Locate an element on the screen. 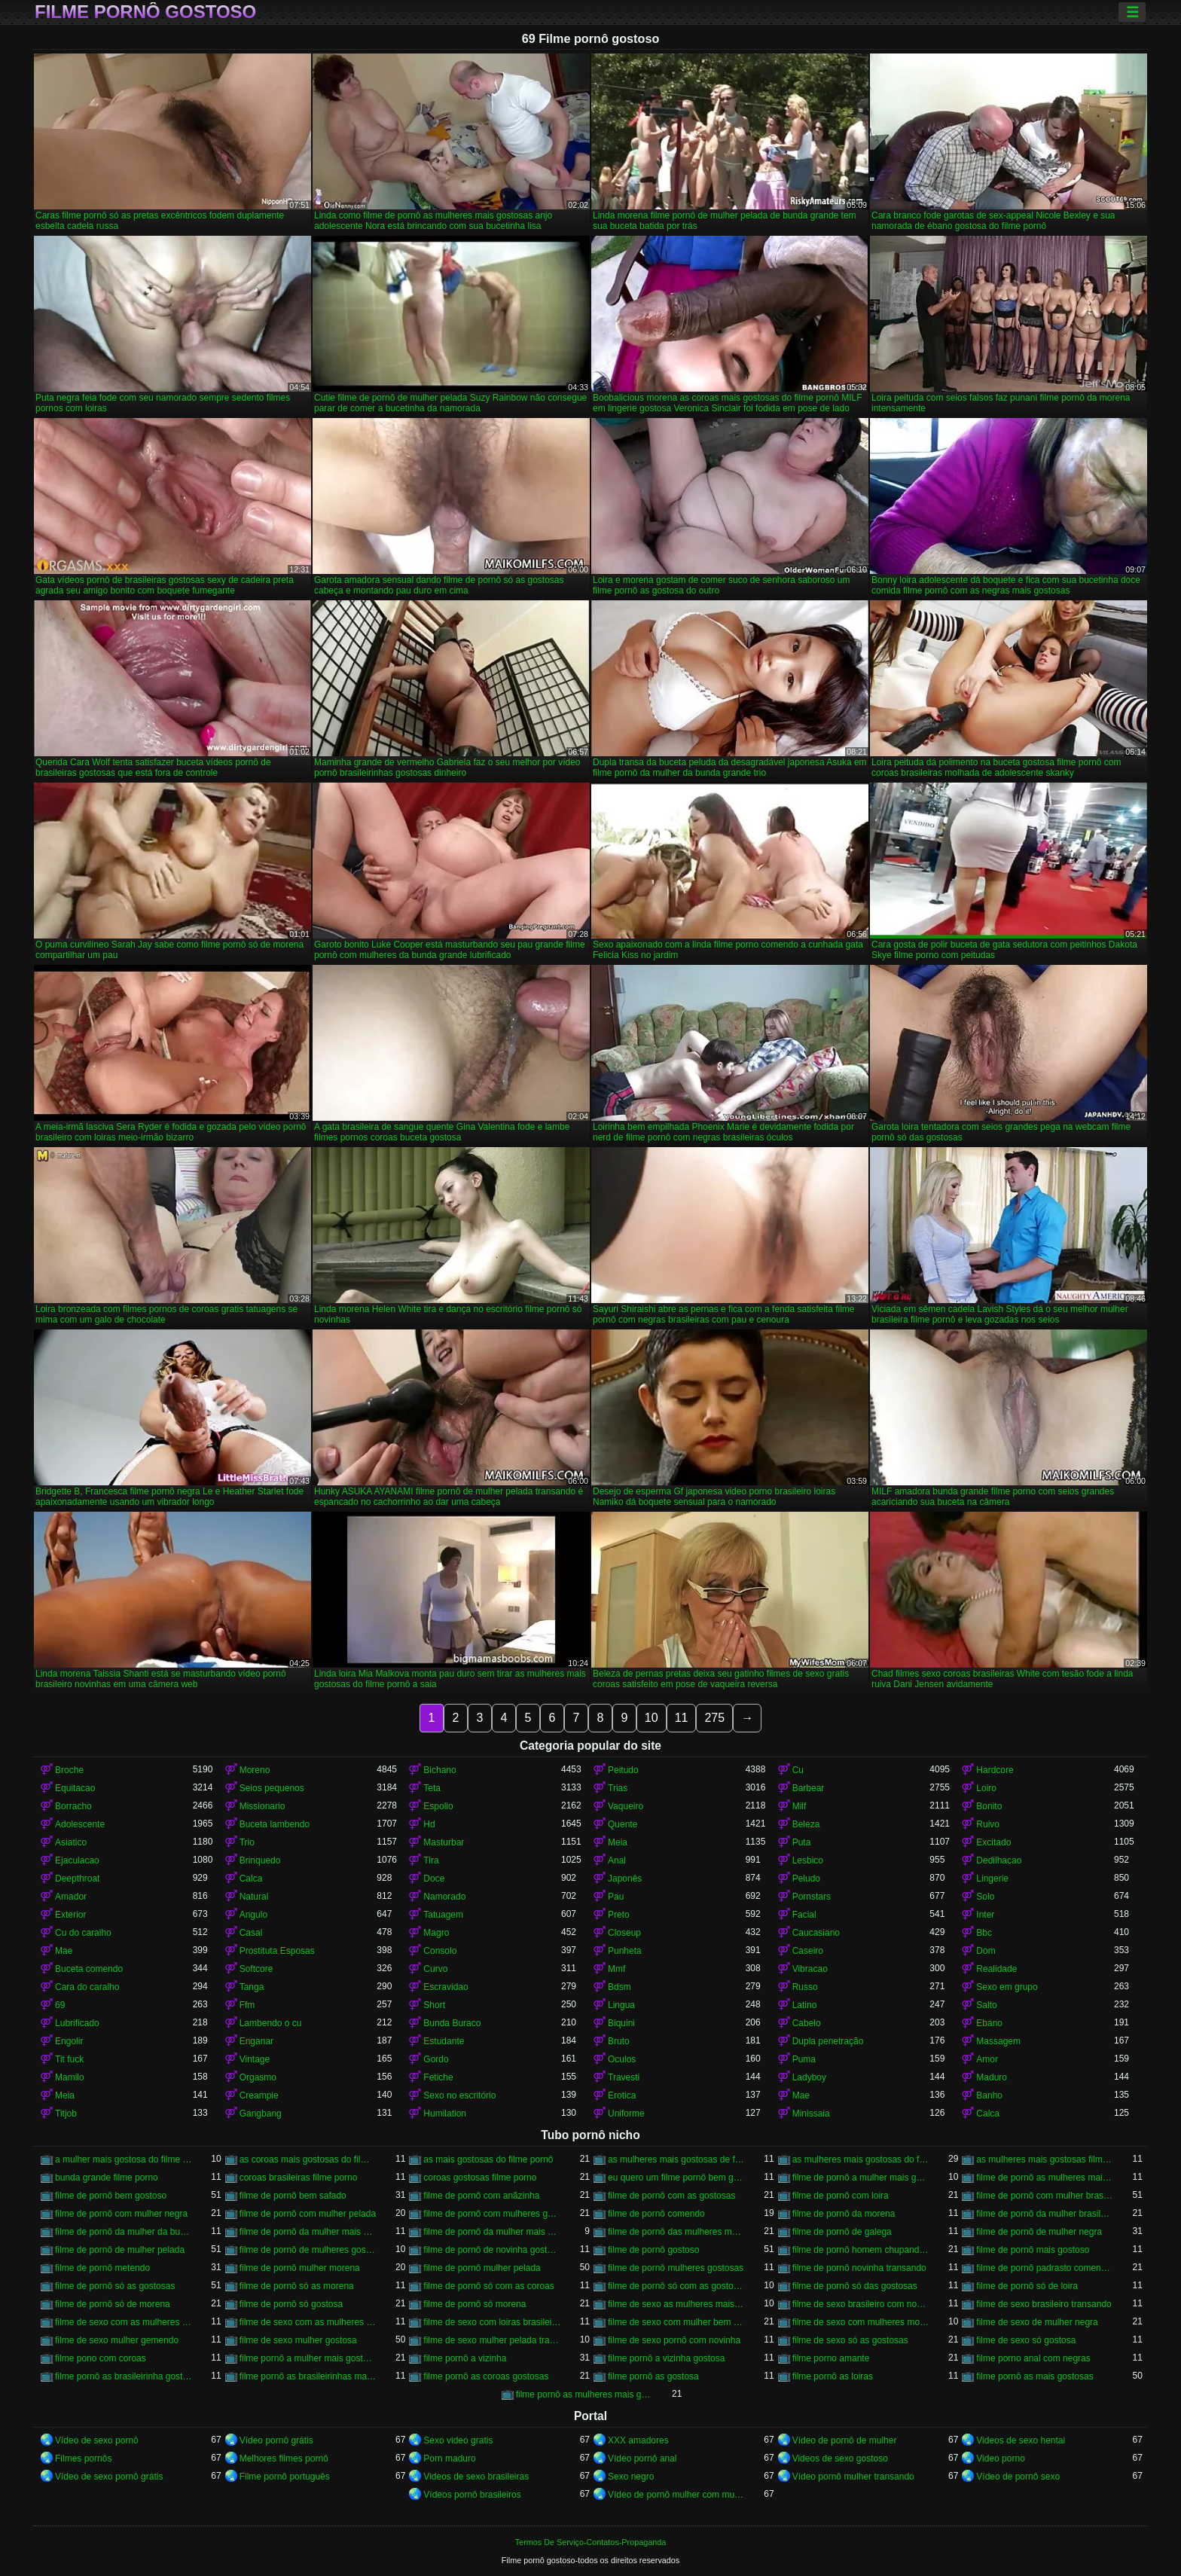 Image resolution: width=1181 pixels, height=2576 pixels. Titjob is located at coordinates (66, 2113).